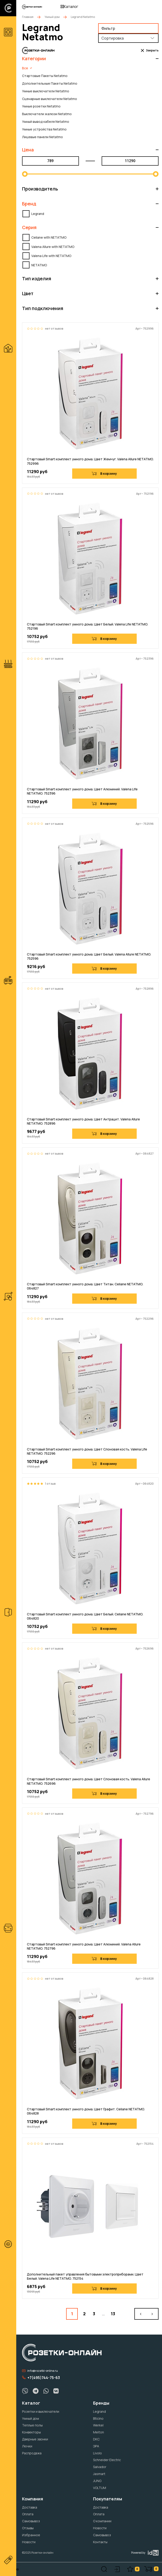  What do you see at coordinates (29, 2507) in the screenshot?
I see `Доставка` at bounding box center [29, 2507].